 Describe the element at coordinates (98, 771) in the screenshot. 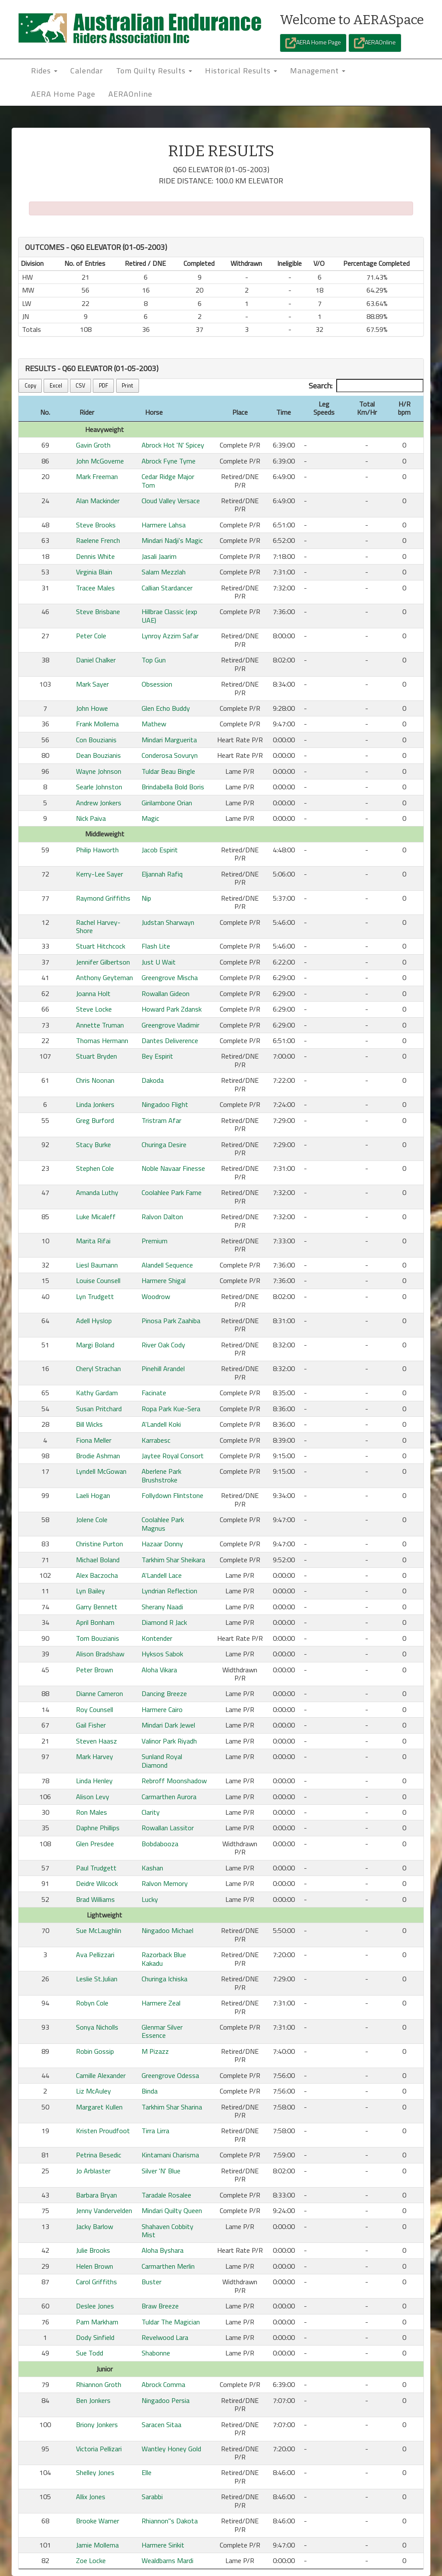

I see `Wayne Johnson` at that location.